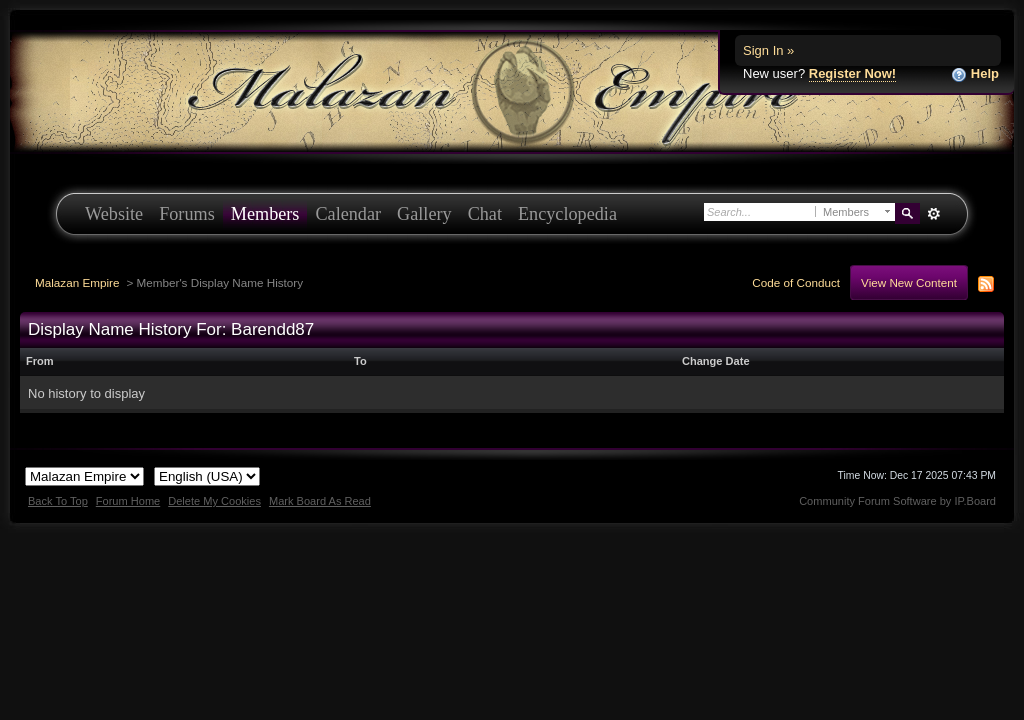 This screenshot has height=720, width=1024. What do you see at coordinates (320, 501) in the screenshot?
I see `Mark Board As Read` at bounding box center [320, 501].